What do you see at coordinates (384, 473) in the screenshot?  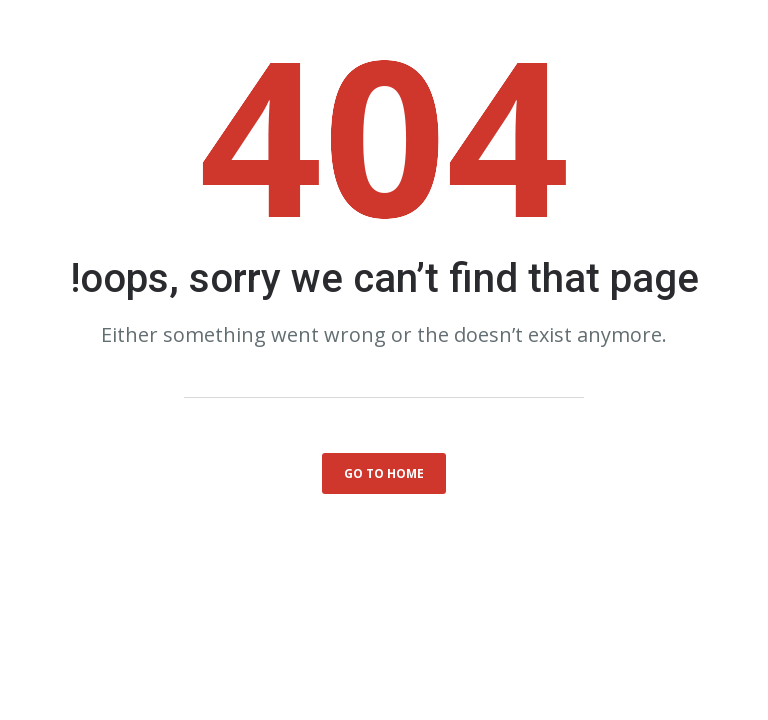 I see `go to home` at bounding box center [384, 473].